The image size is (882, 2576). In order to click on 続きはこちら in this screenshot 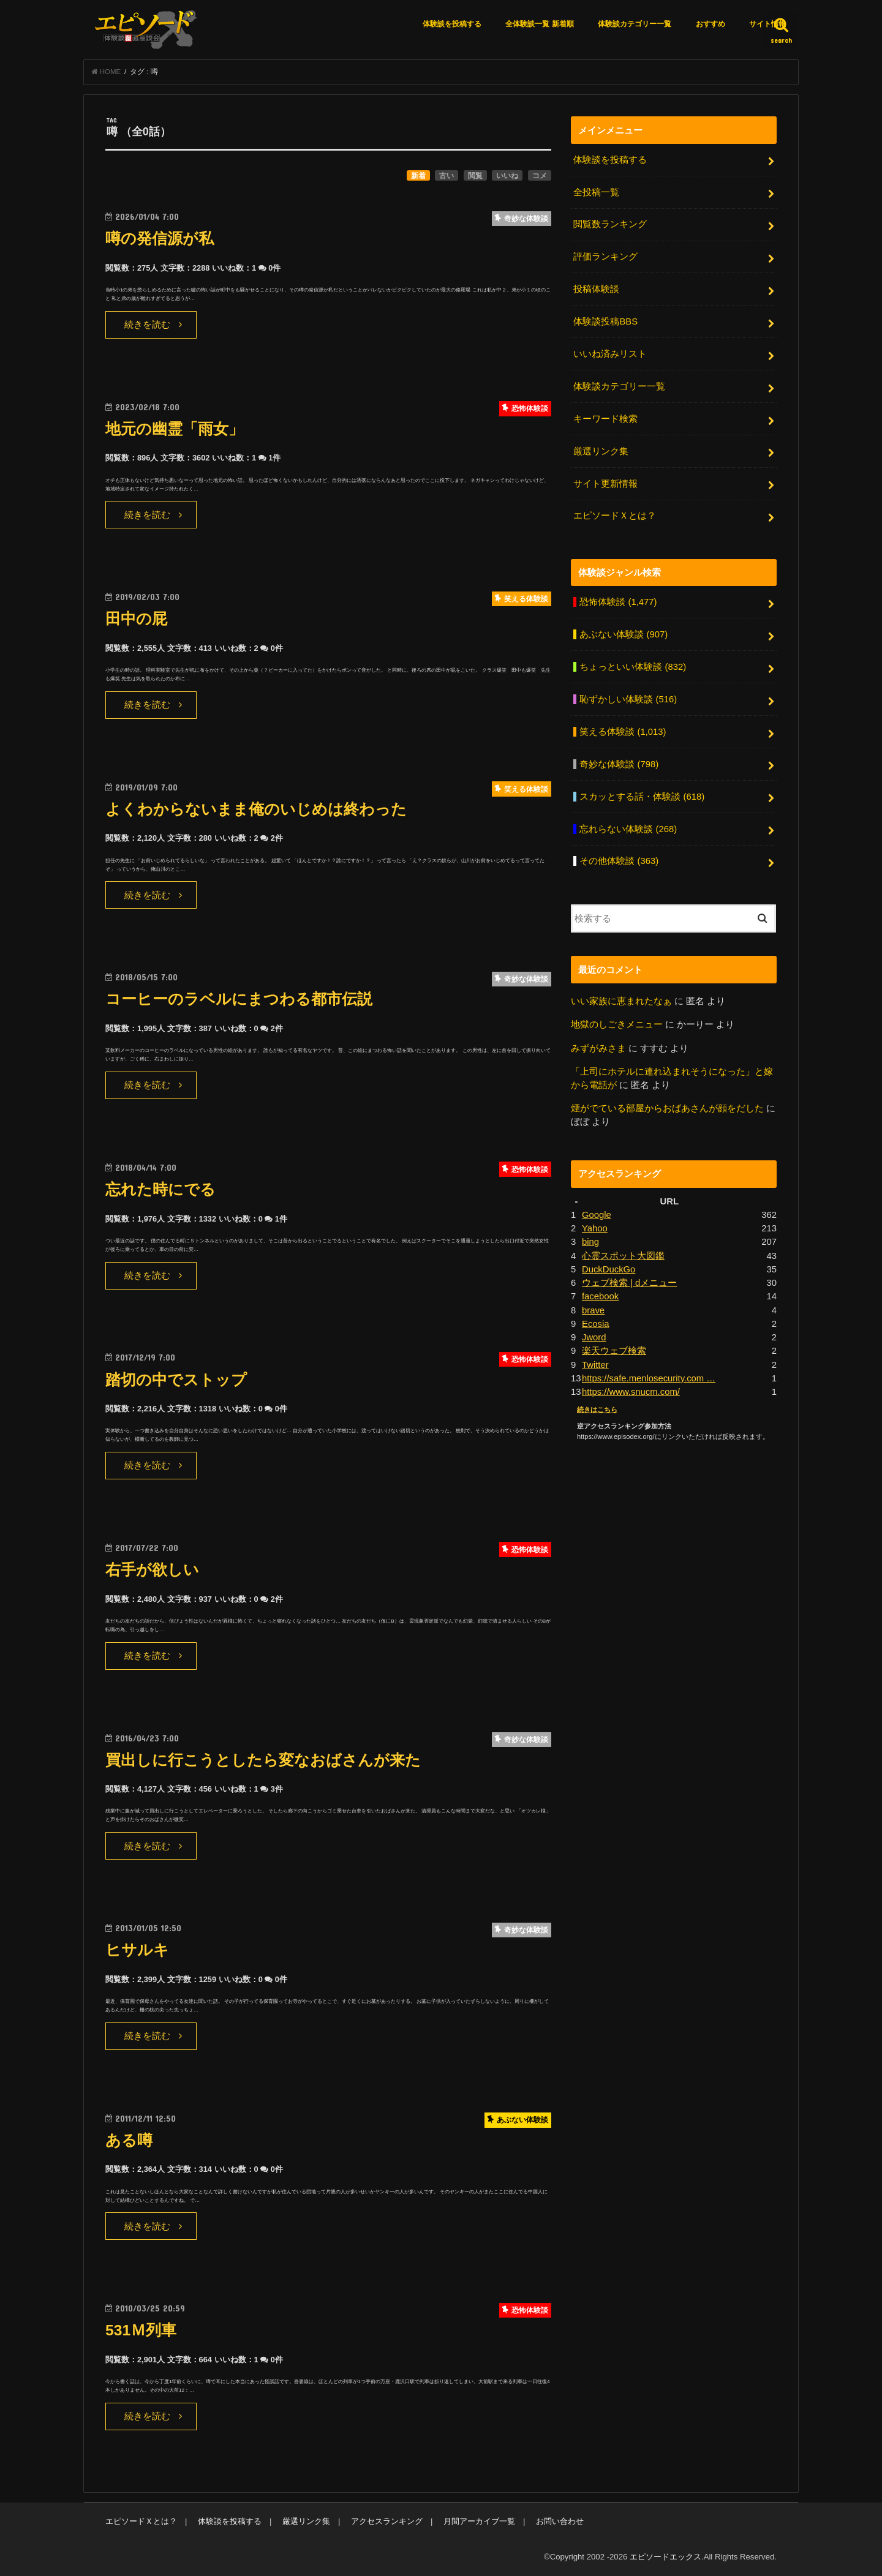, I will do `click(597, 1409)`.